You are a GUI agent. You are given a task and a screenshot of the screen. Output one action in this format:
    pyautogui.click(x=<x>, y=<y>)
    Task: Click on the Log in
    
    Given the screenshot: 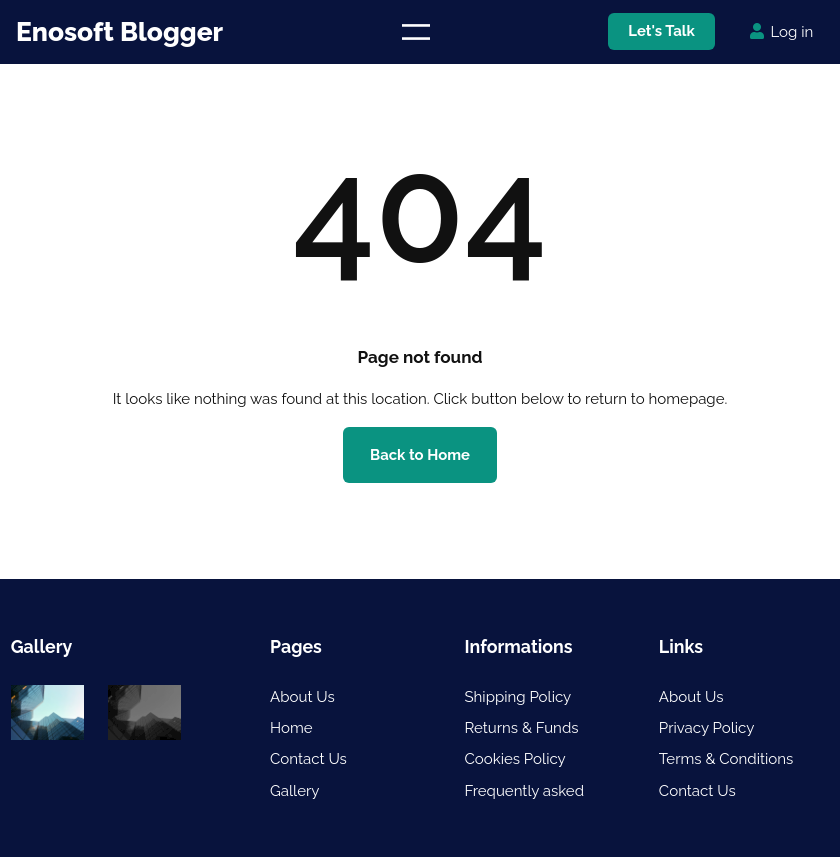 What is the action you would take?
    pyautogui.click(x=792, y=32)
    